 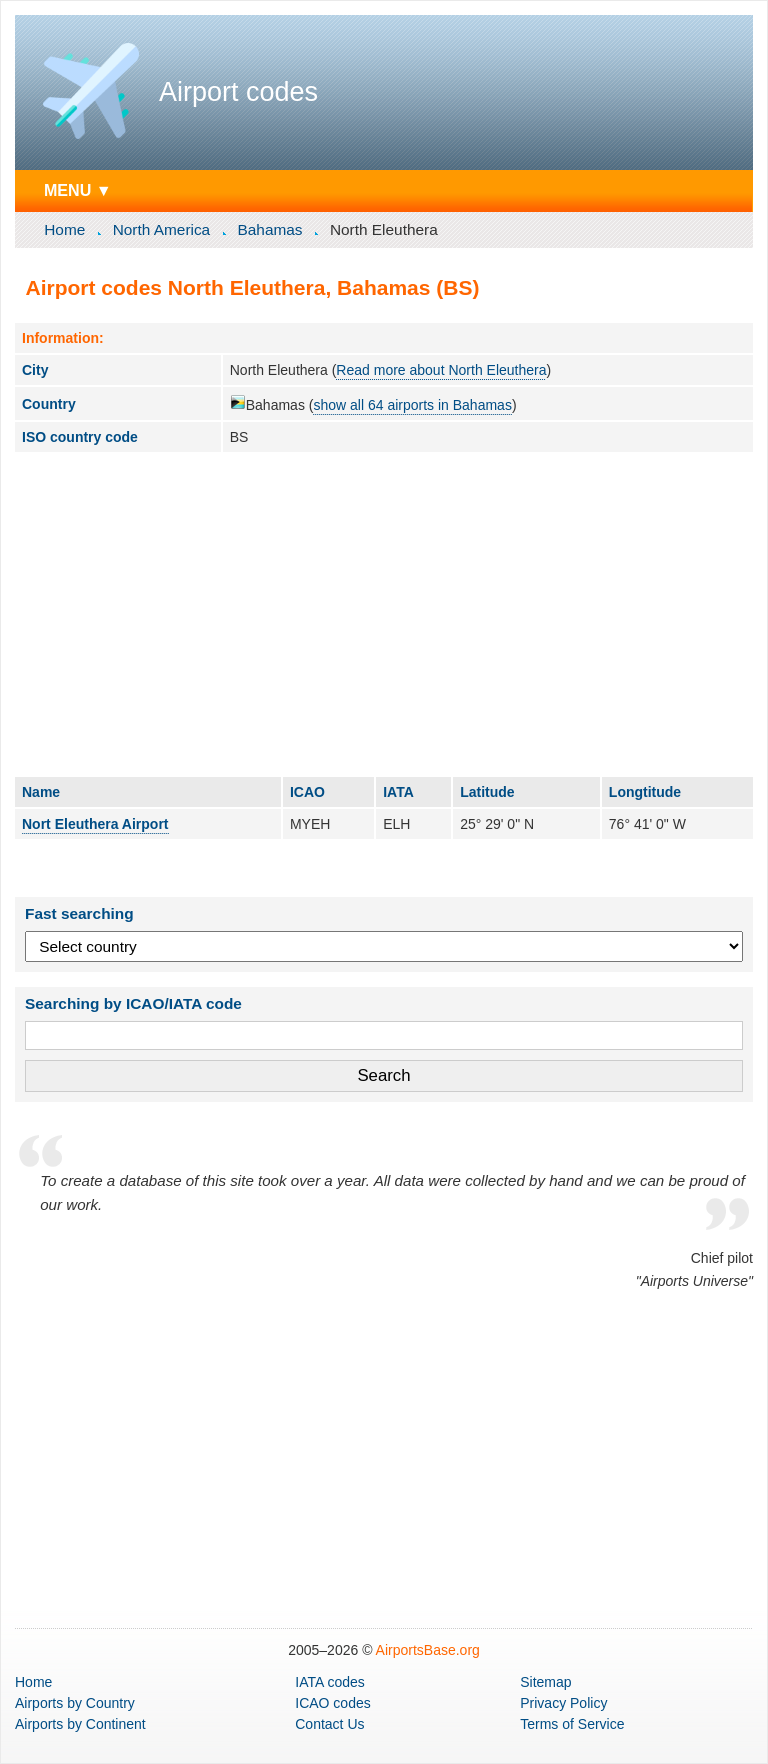 What do you see at coordinates (330, 1682) in the screenshot?
I see `IATA codes` at bounding box center [330, 1682].